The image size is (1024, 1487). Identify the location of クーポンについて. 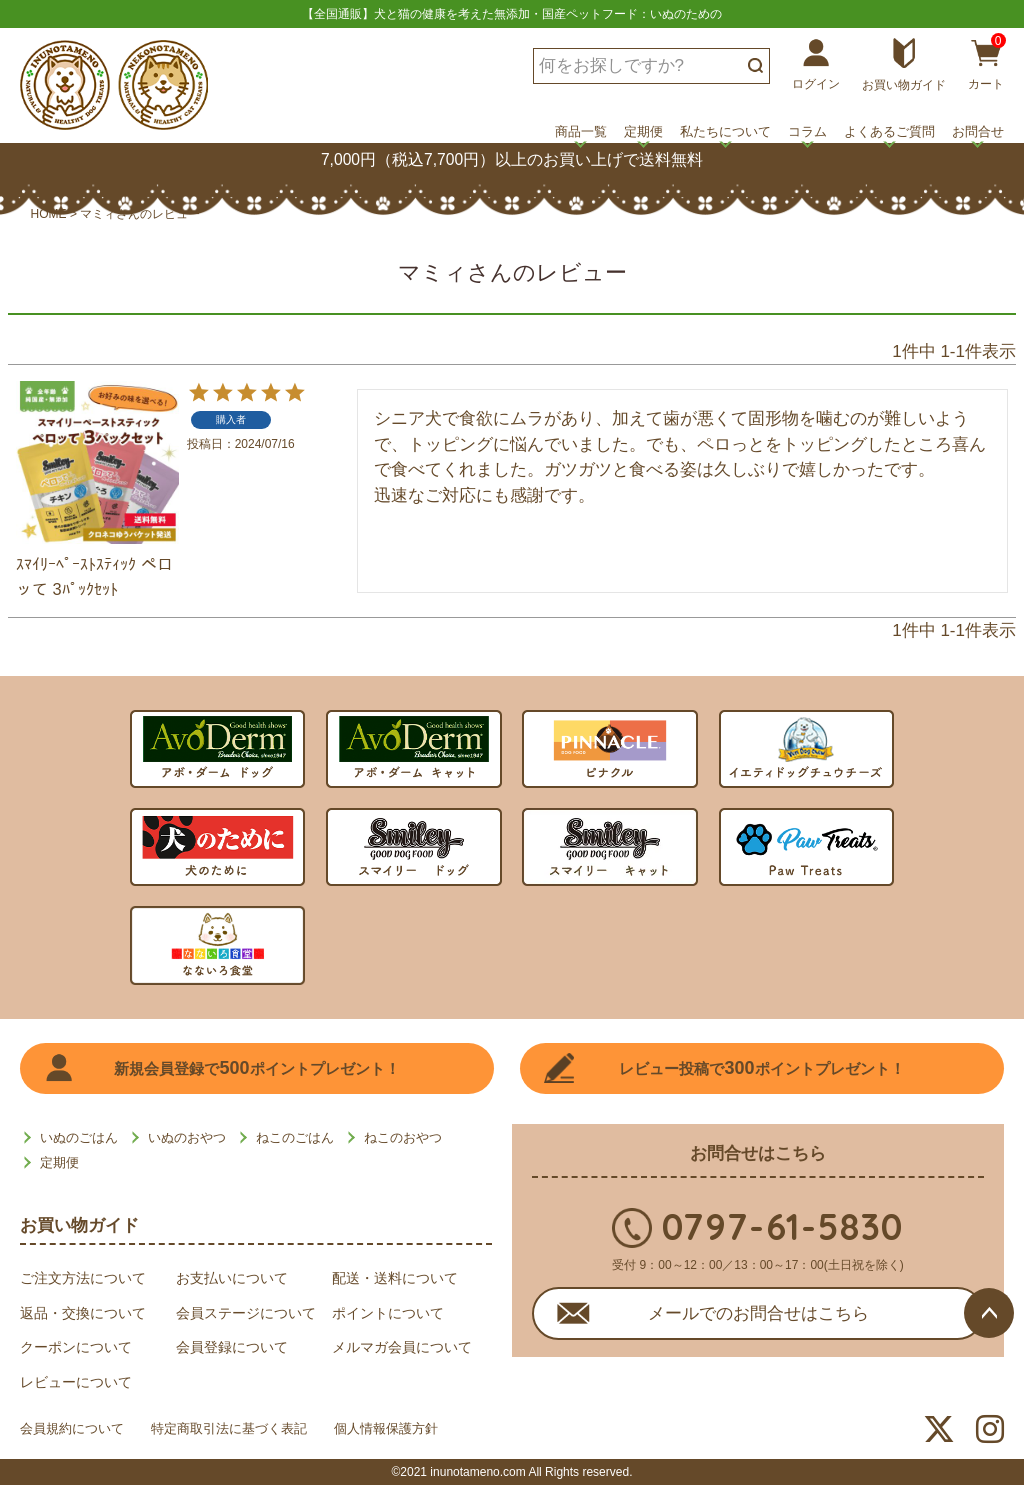
(76, 1349).